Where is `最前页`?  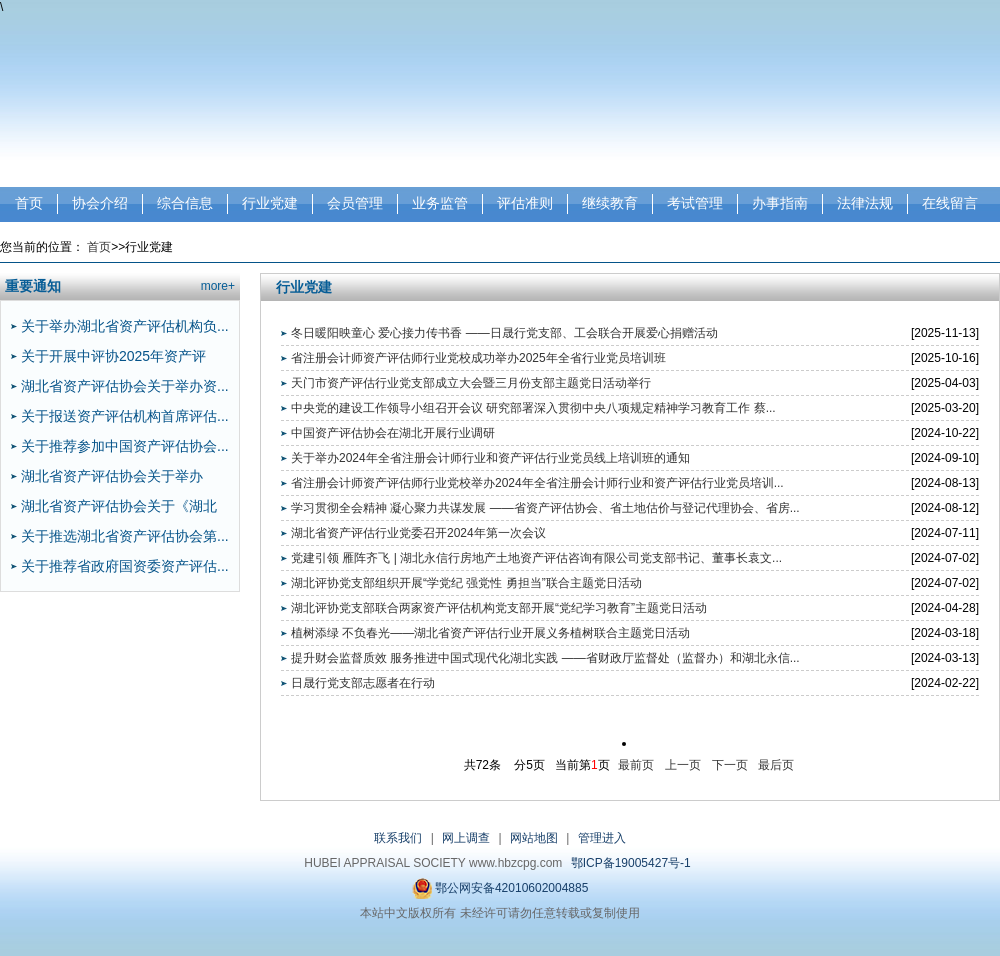 最前页 is located at coordinates (636, 765).